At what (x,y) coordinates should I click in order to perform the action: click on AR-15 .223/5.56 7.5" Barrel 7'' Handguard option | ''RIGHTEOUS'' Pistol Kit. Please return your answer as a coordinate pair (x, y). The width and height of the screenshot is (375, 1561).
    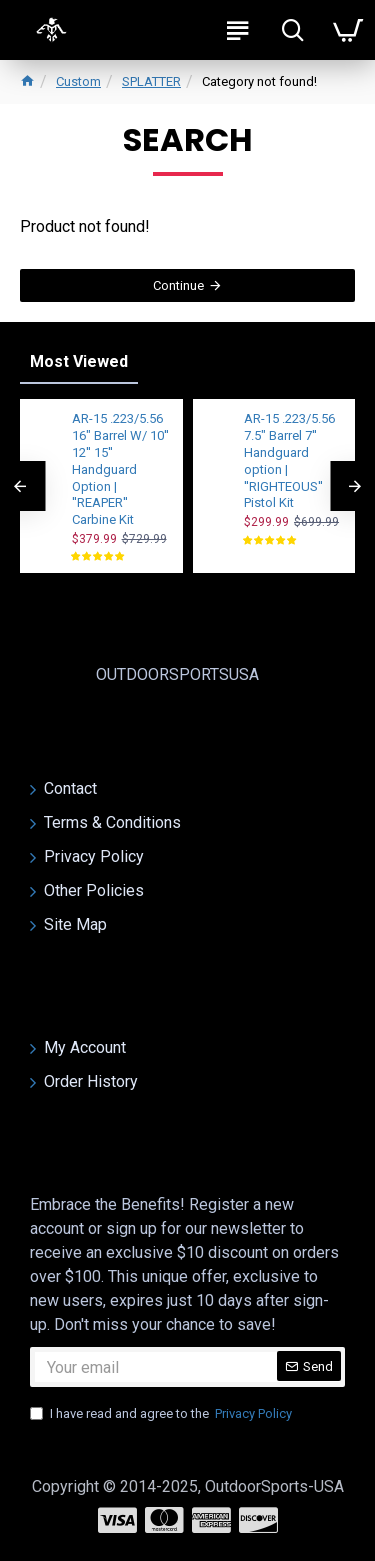
    Looking at the image, I should click on (289, 460).